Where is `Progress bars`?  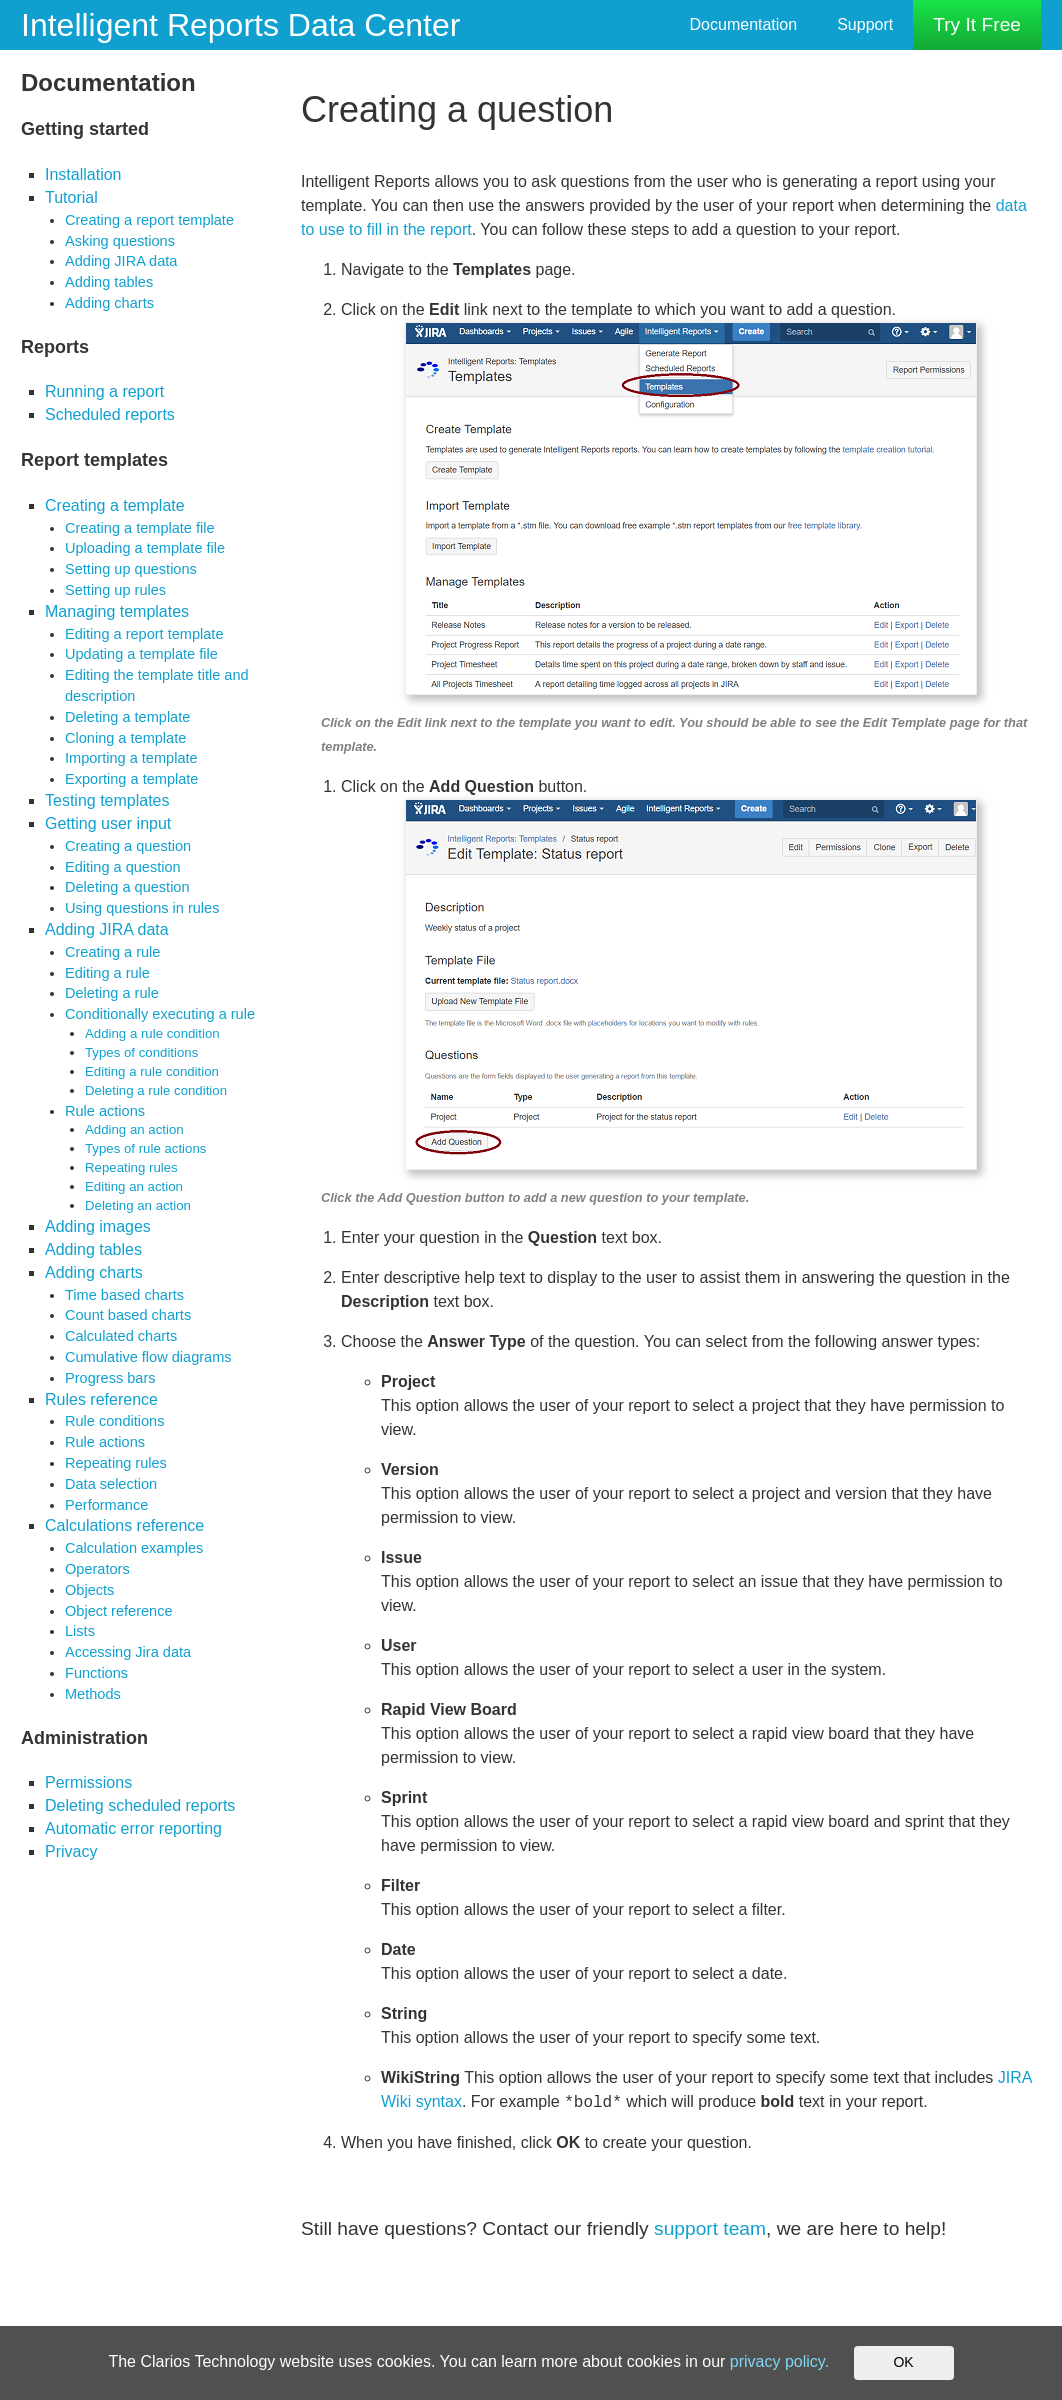
Progress bars is located at coordinates (110, 1378).